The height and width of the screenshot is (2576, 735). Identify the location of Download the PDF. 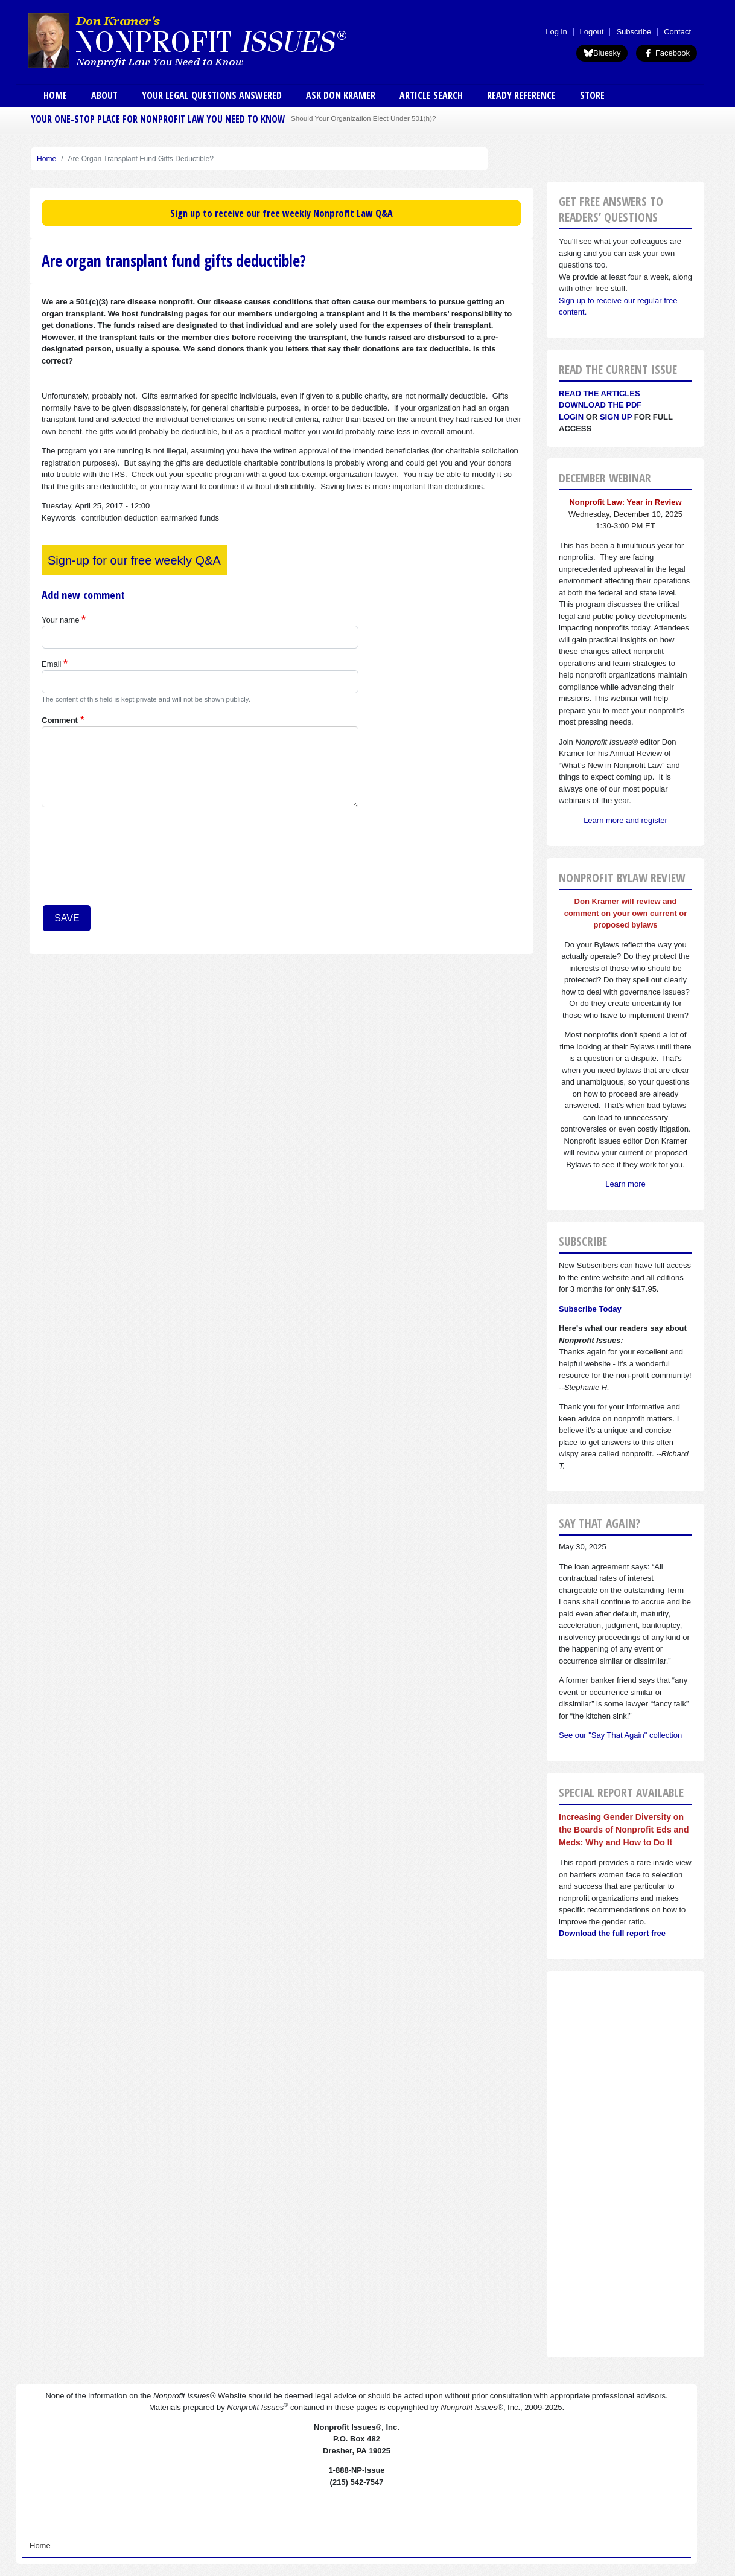
(600, 404).